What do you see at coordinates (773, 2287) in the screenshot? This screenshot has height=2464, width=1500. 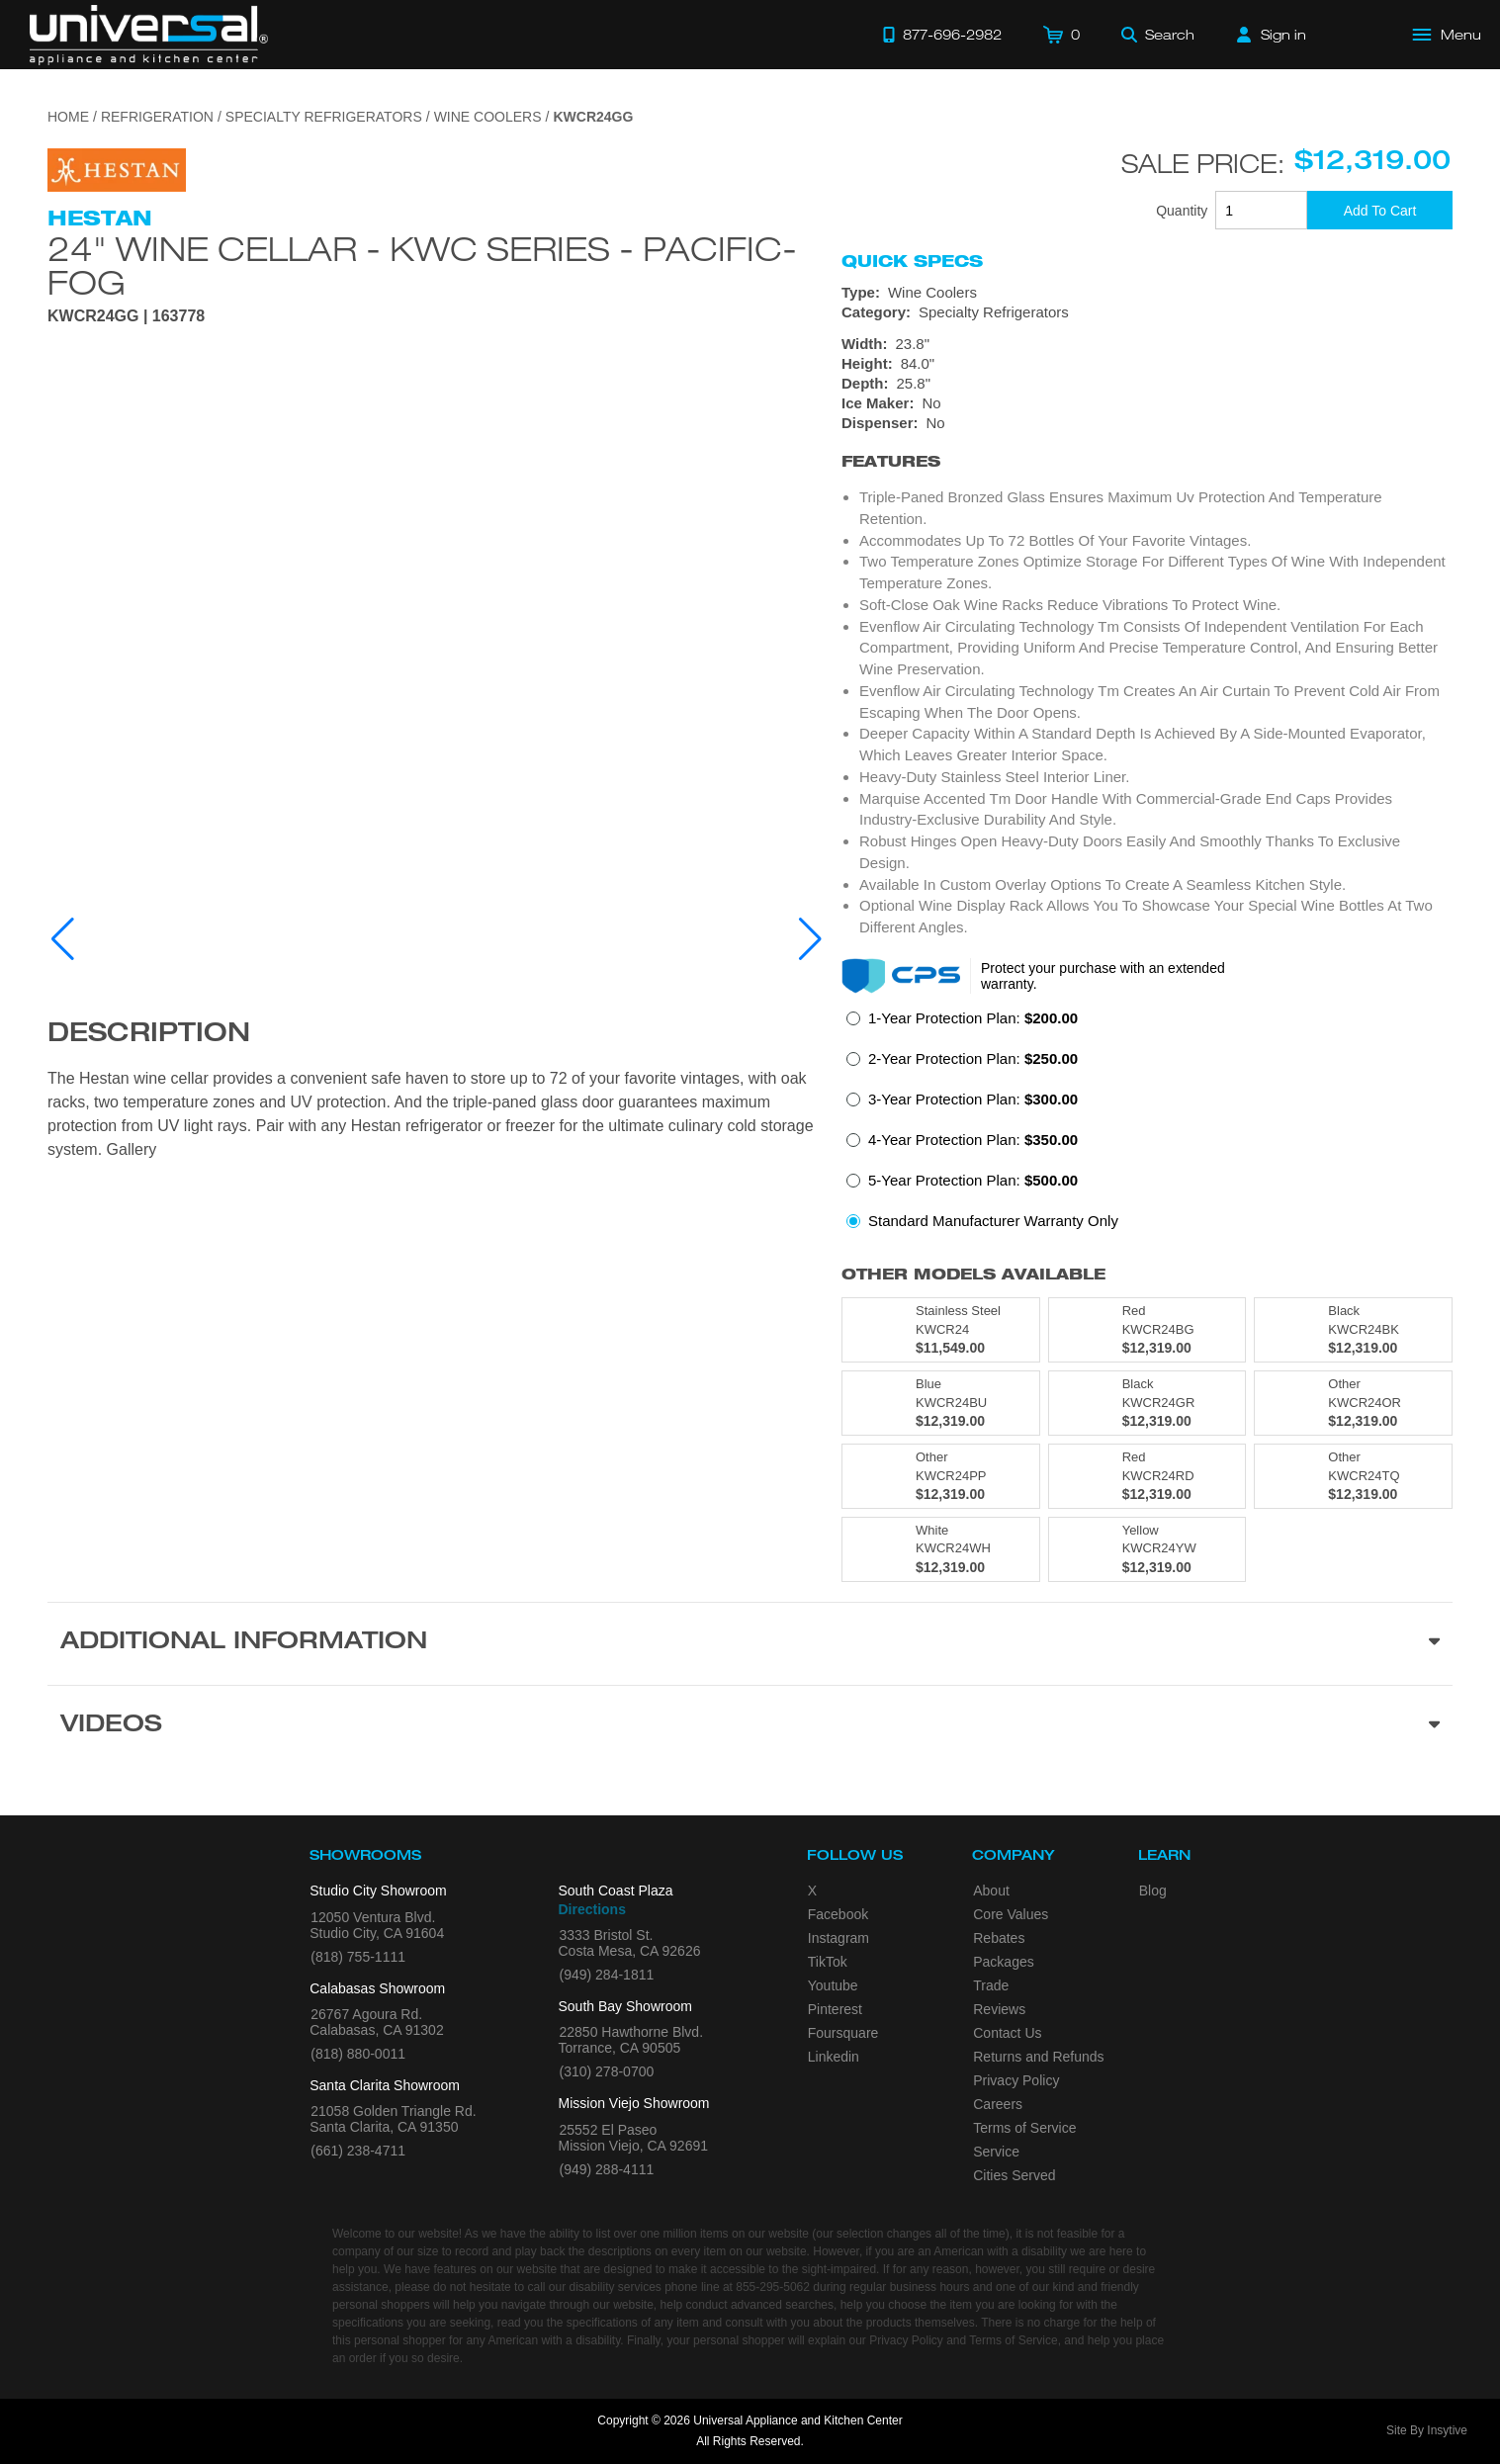 I see `855-295-5062` at bounding box center [773, 2287].